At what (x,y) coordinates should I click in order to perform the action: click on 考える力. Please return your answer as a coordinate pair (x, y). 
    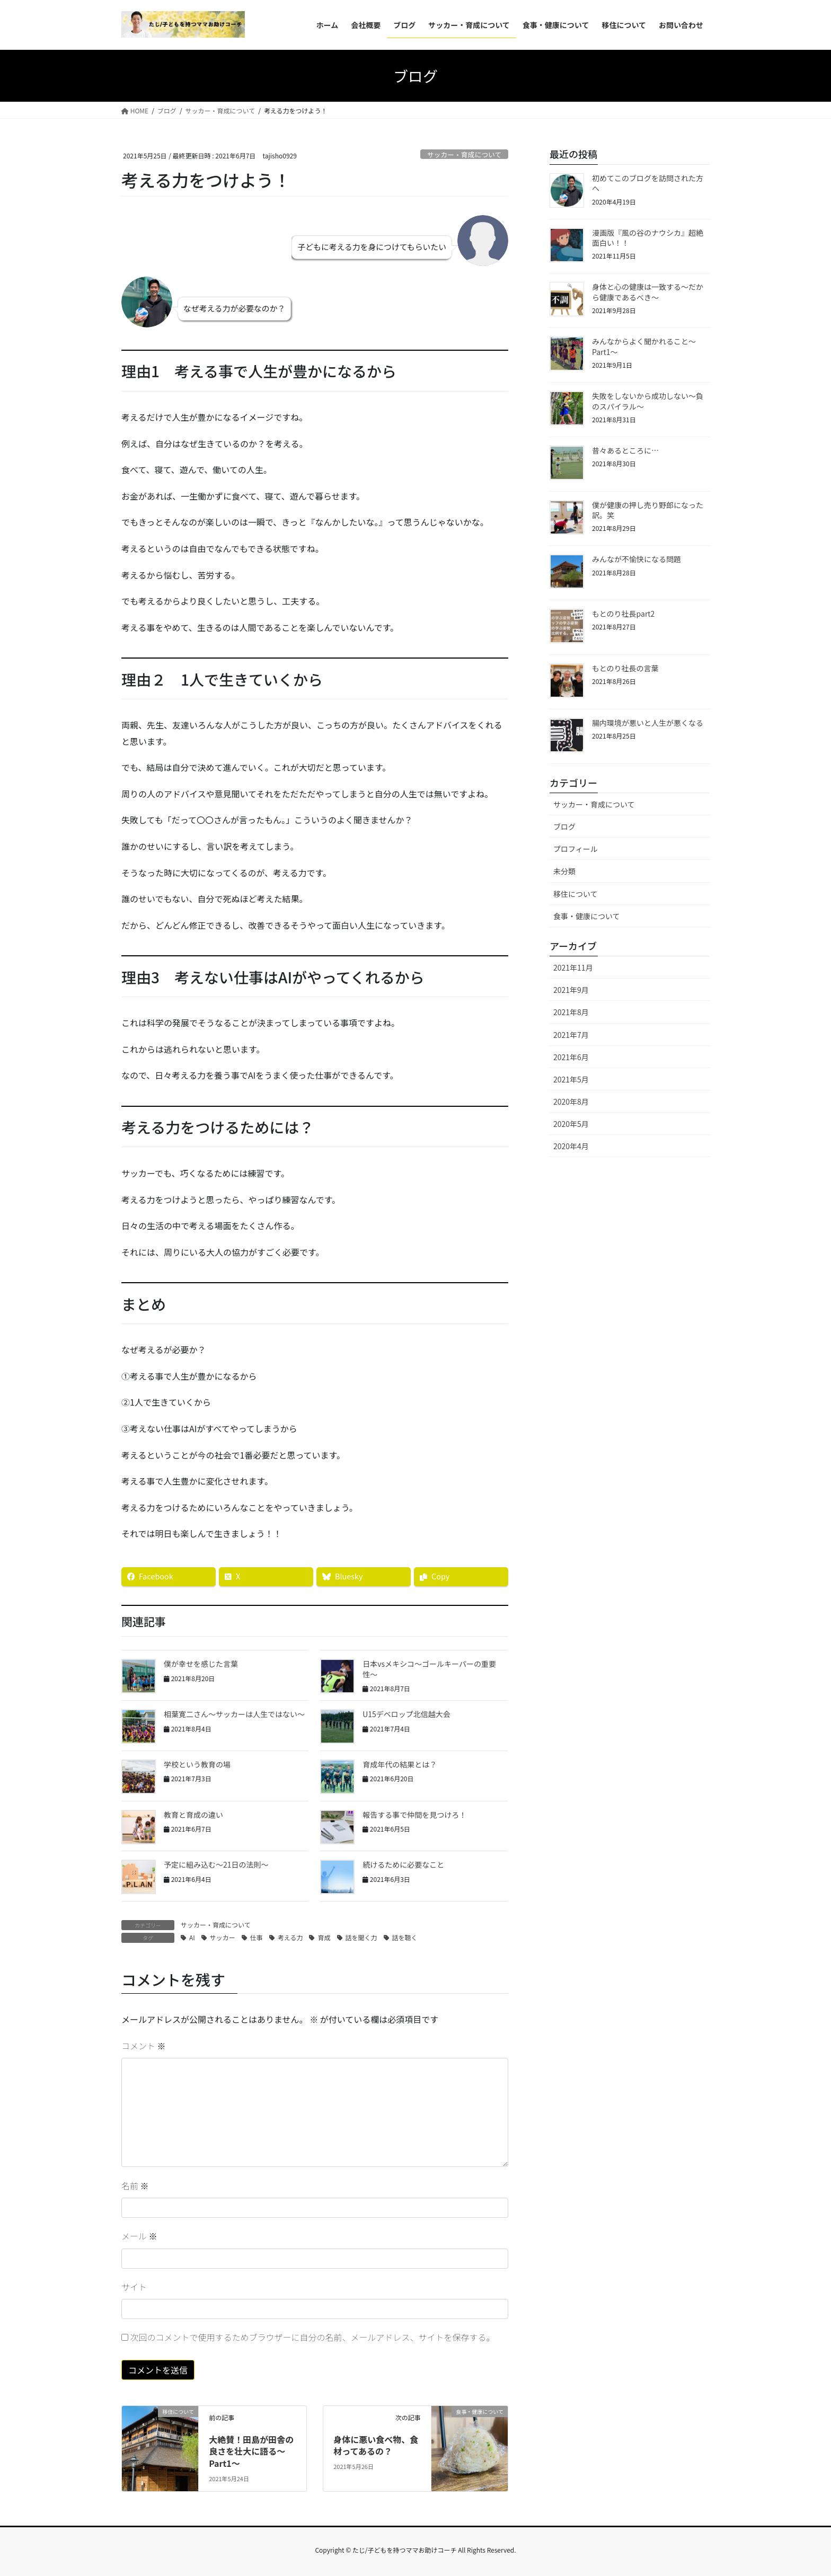
    Looking at the image, I should click on (290, 1937).